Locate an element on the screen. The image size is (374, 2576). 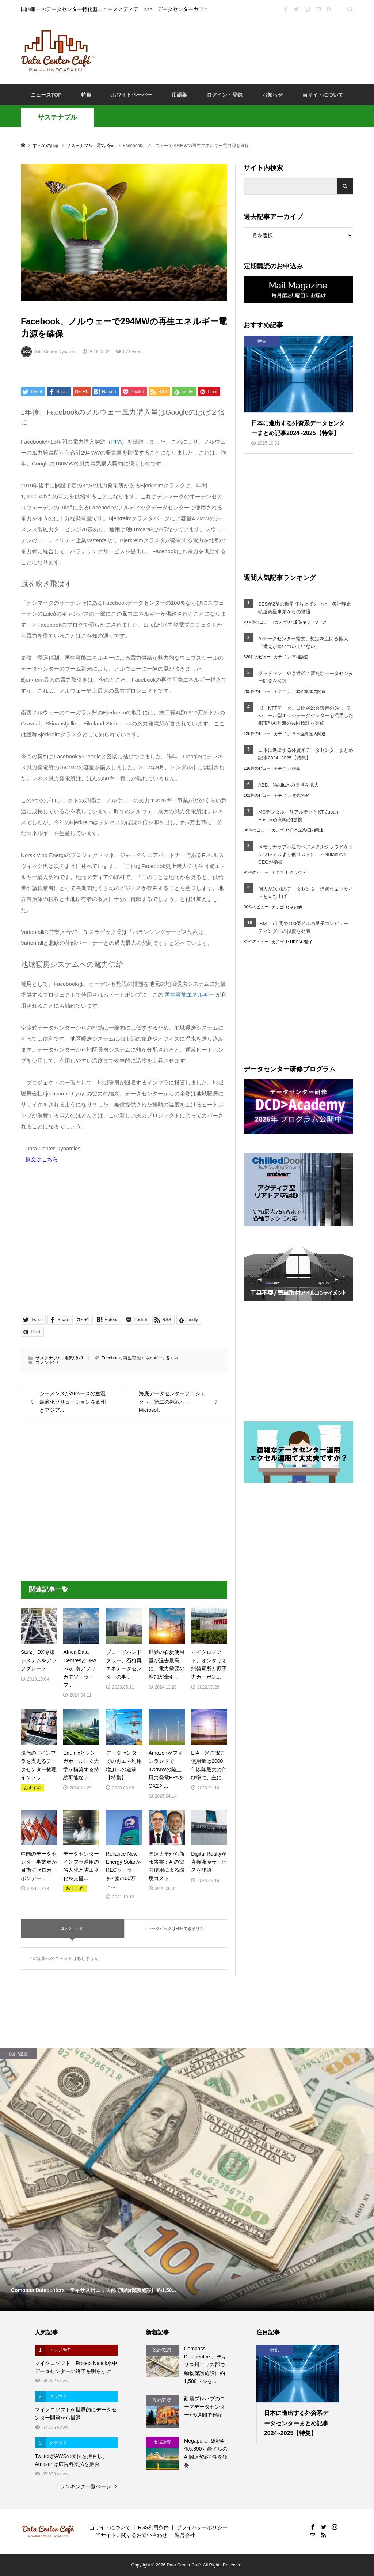
当サイトに関するお問い合わせ is located at coordinates (131, 2535).